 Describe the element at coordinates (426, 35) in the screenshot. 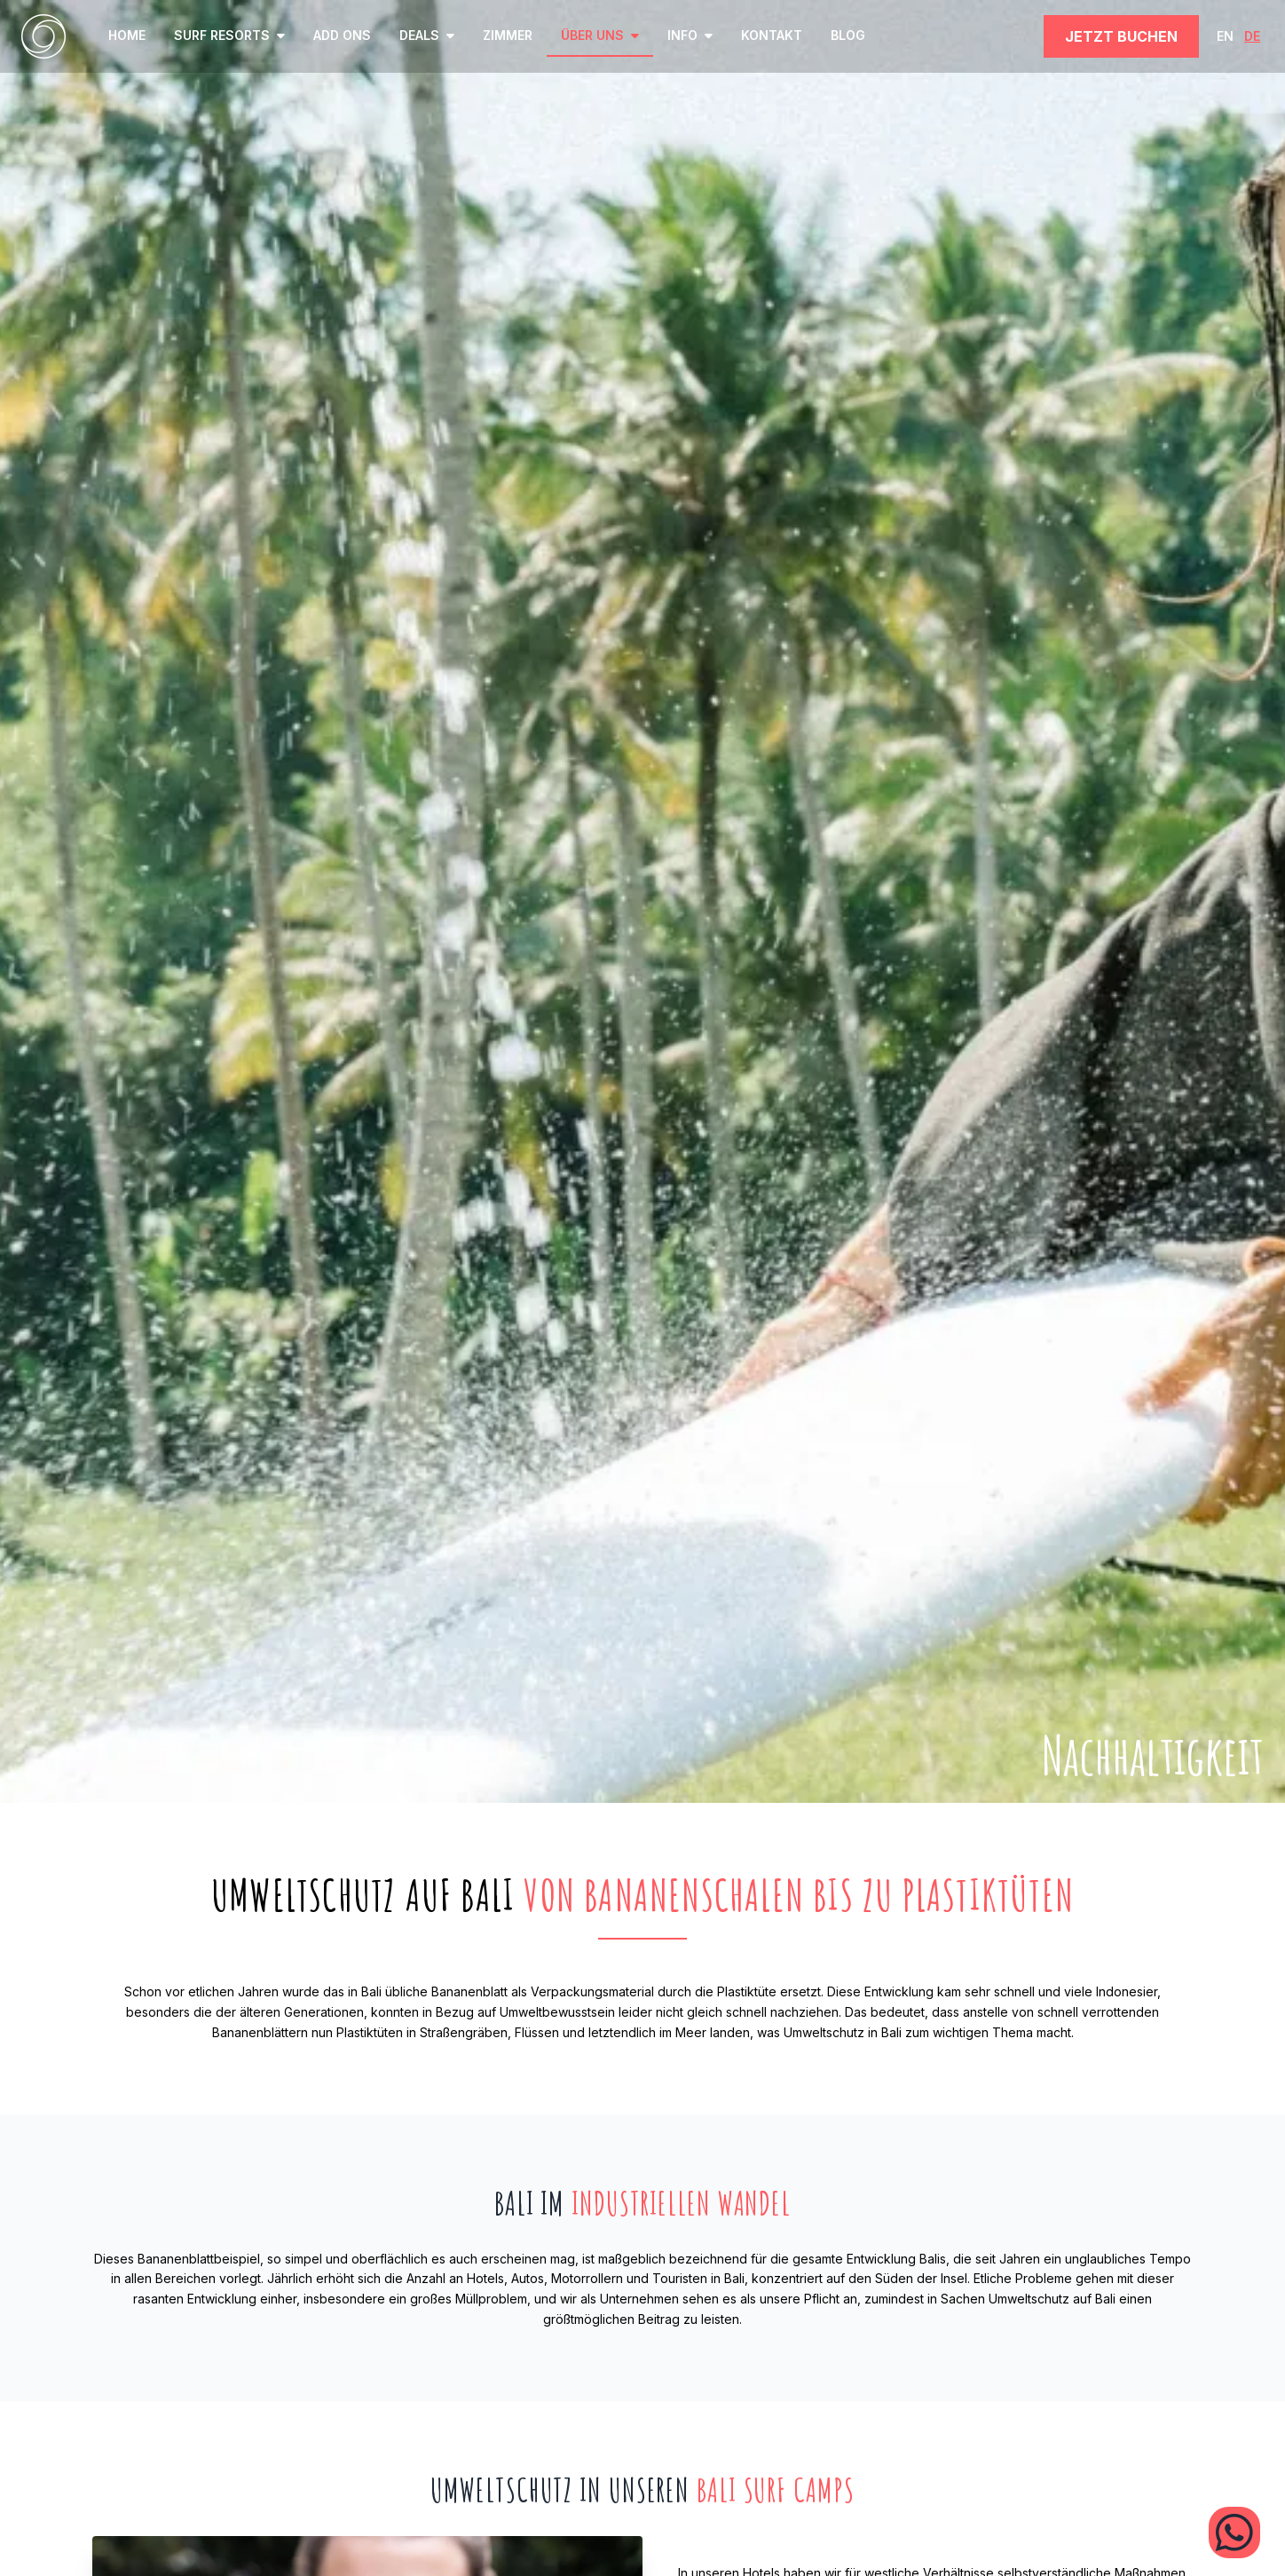

I see `Deals` at that location.